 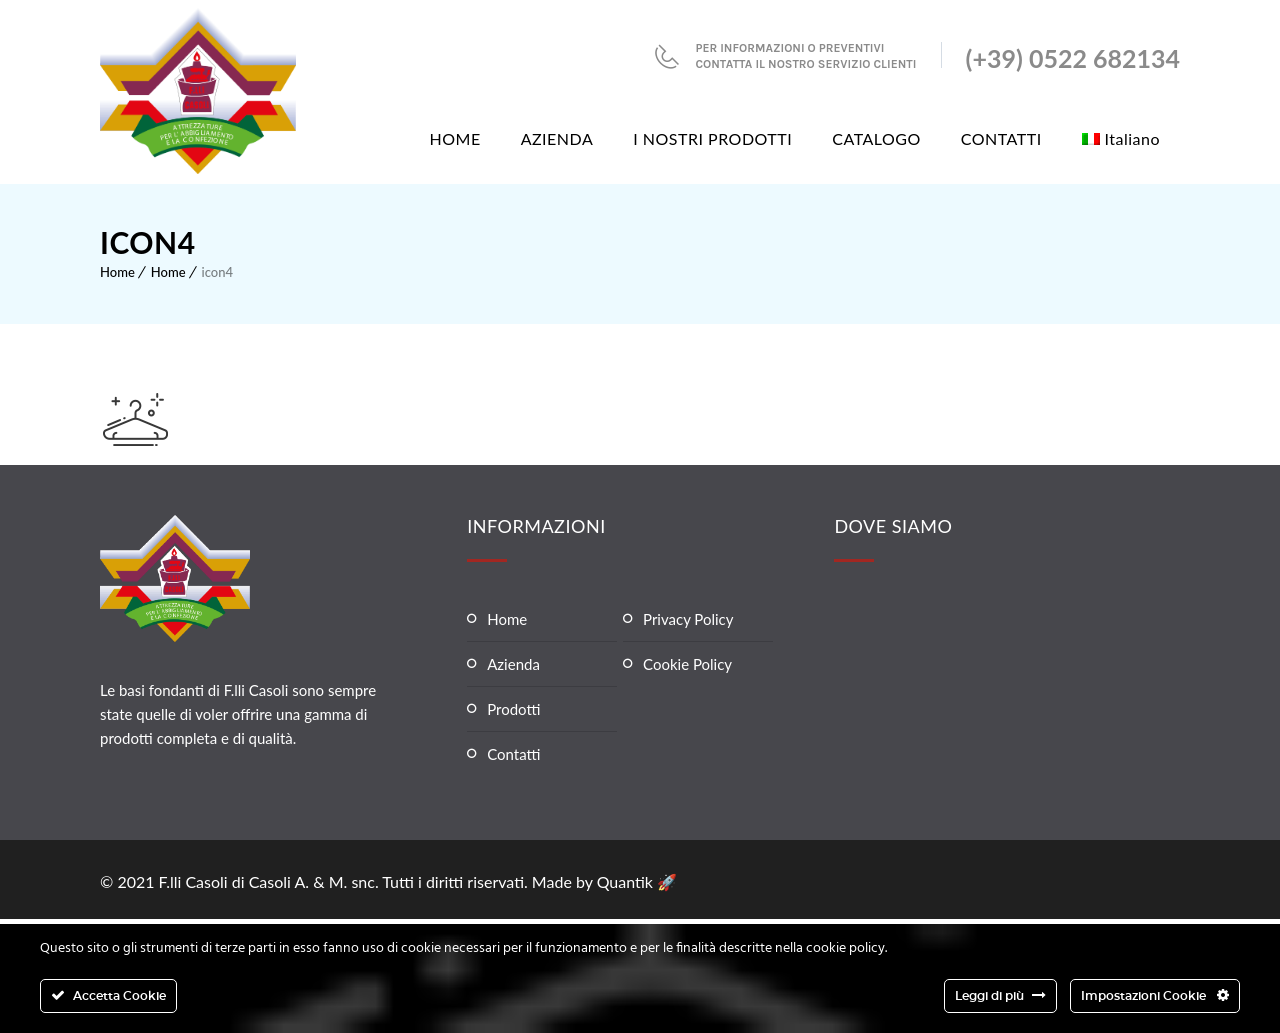 I want to click on Contatti, so click(x=513, y=754).